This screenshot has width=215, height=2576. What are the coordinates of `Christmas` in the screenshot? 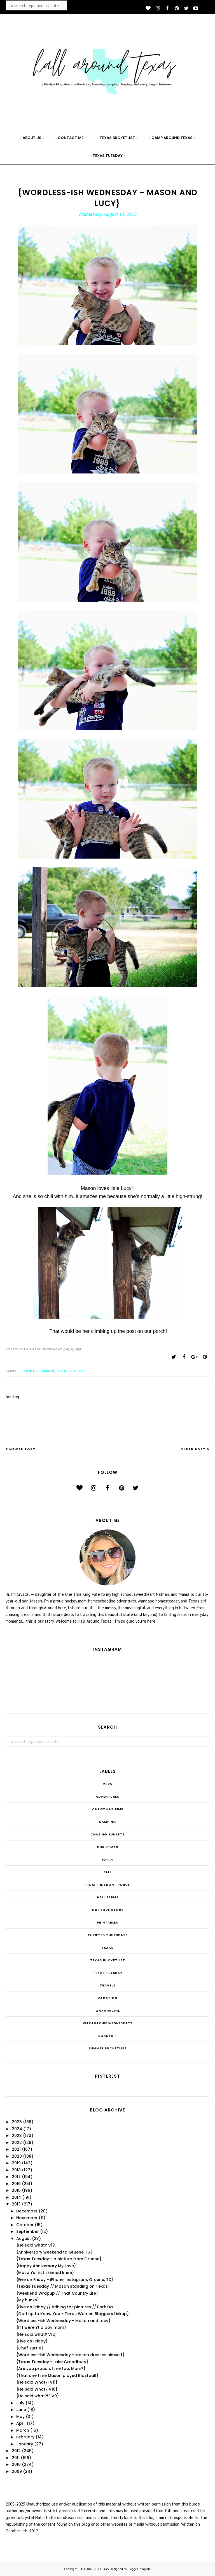 It's located at (107, 1847).